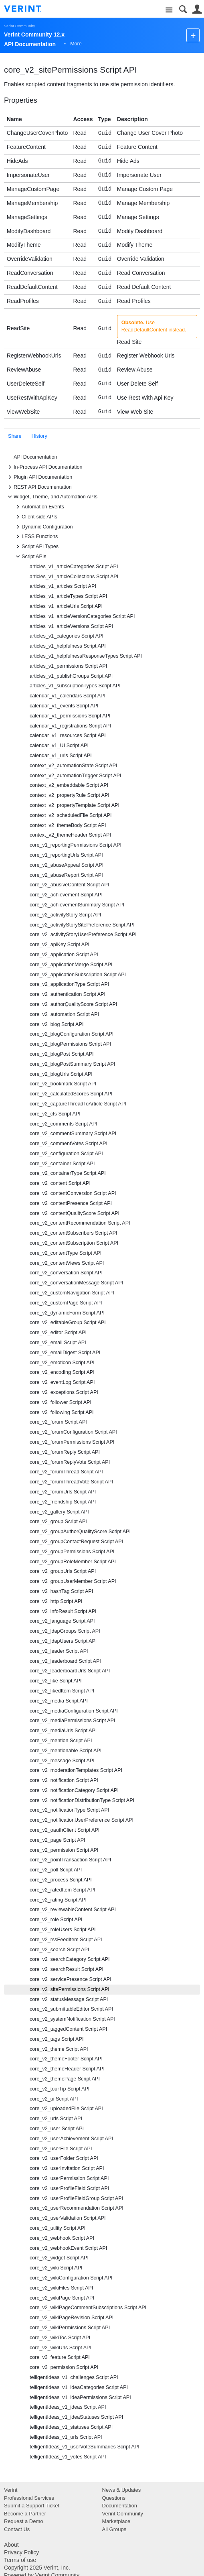 This screenshot has height=2576, width=204. Describe the element at coordinates (80, 2397) in the screenshot. I see `telligentIdeas_v1_ideaPermissions Script API` at that location.